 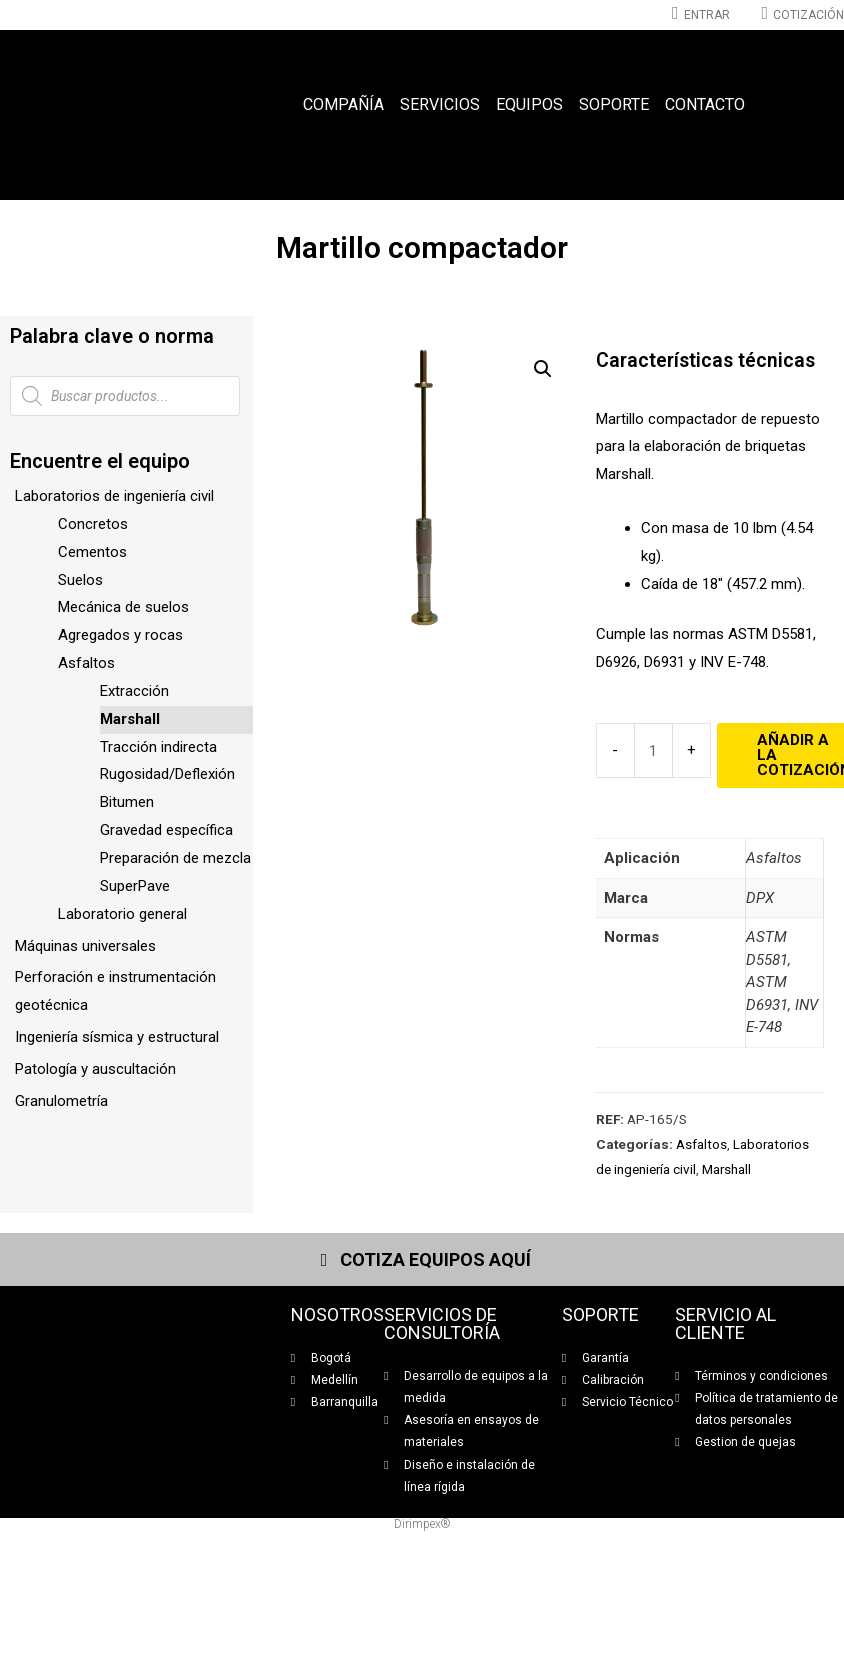 I want to click on Soporte, so click(x=614, y=104).